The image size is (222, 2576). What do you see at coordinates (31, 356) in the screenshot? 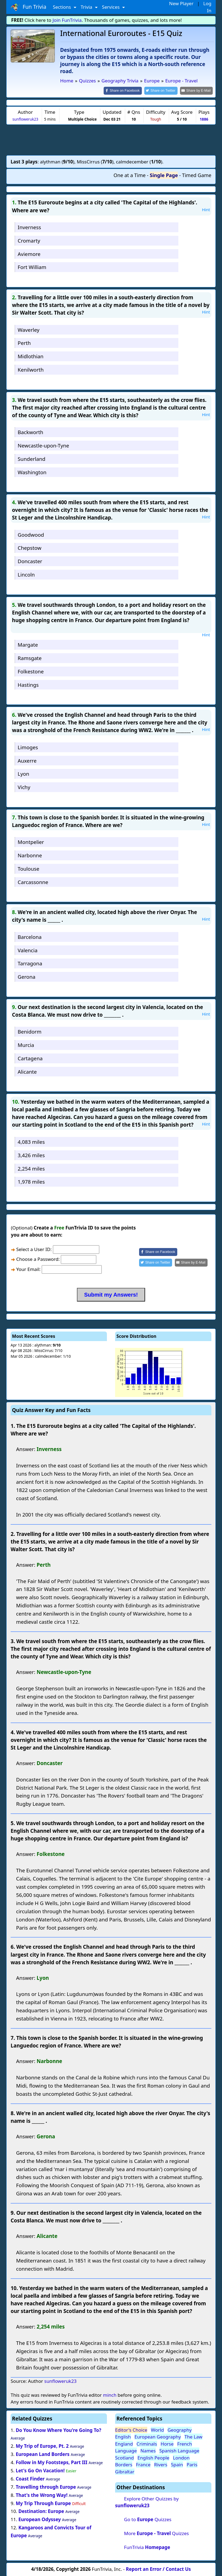
I see `Midlothian` at bounding box center [31, 356].